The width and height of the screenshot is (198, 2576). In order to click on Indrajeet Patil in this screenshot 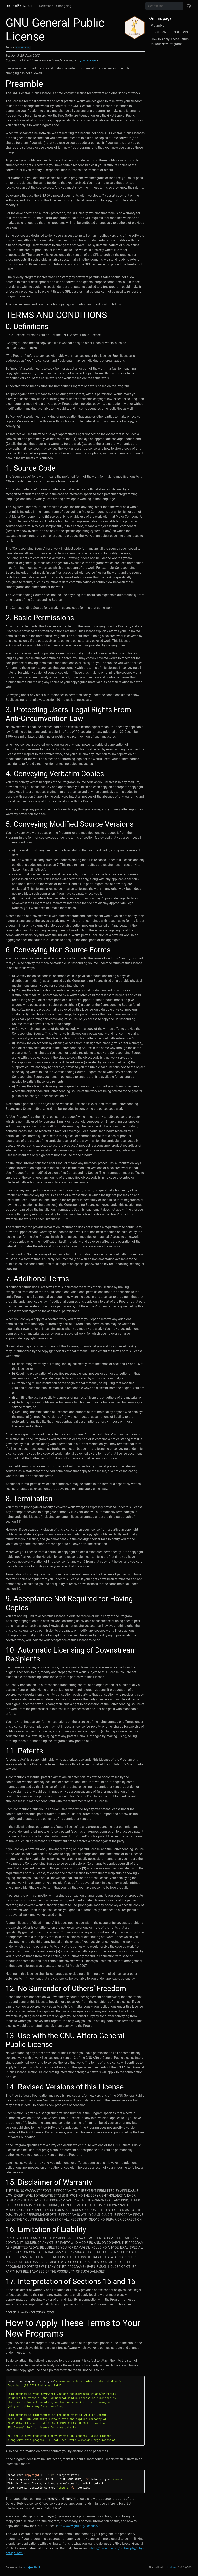, I will do `click(31, 2567)`.